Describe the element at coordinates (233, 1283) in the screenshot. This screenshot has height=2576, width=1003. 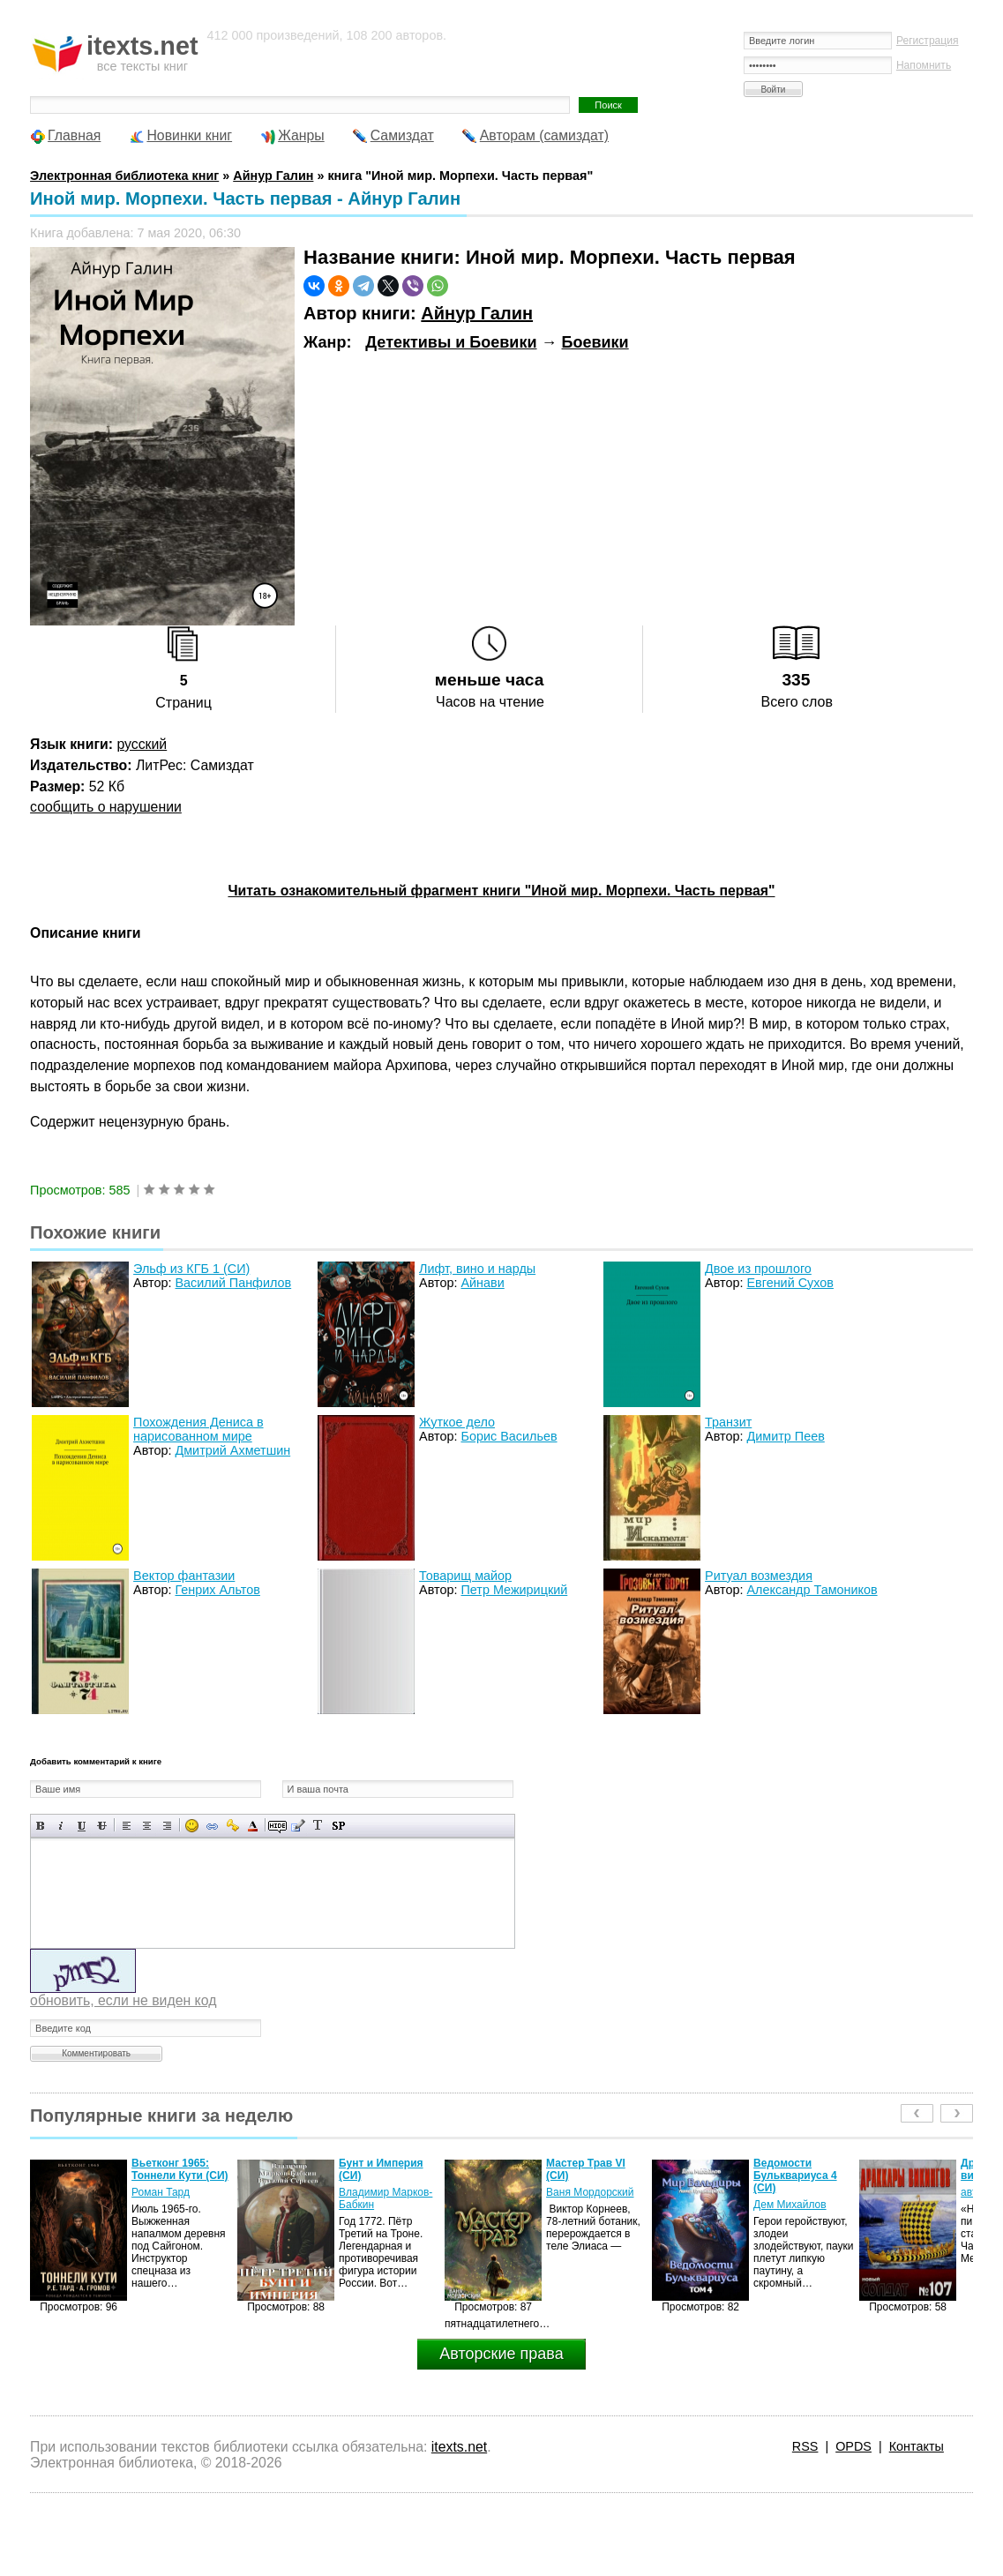
I see `Василий Панфилов` at that location.